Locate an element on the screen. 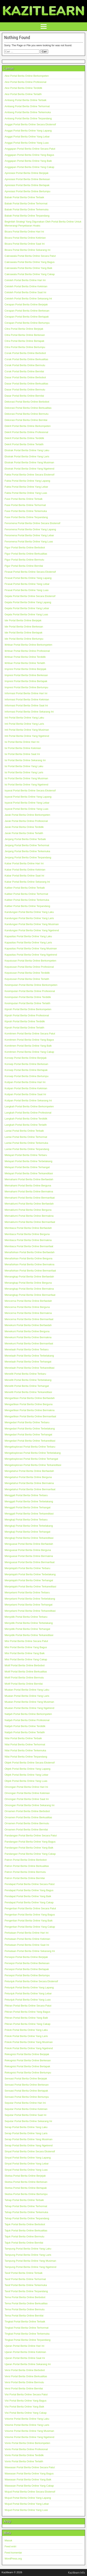 This screenshot has width=87, height=2576. Melayari Portal Berita Online Terhangat is located at coordinates (27, 1167).